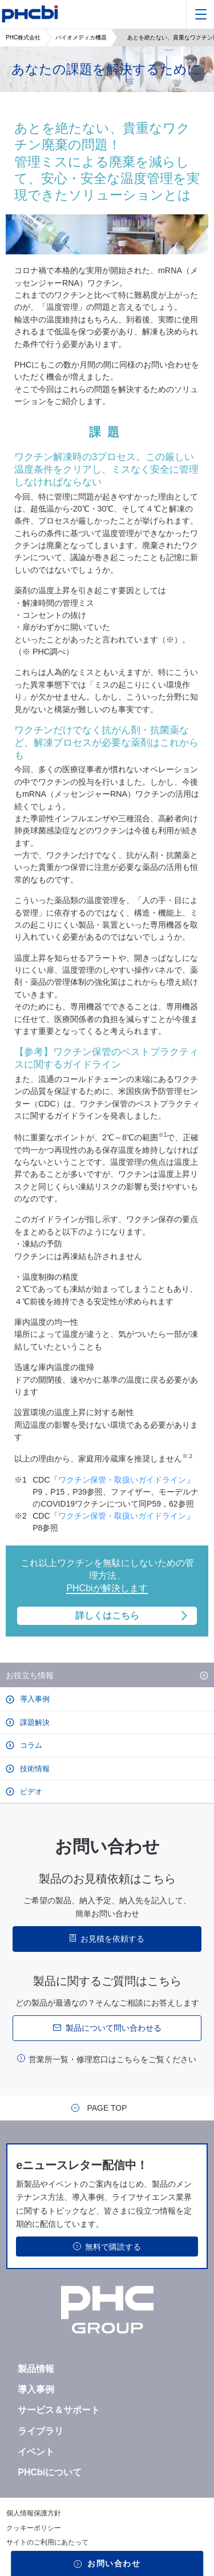 This screenshot has width=214, height=2576. I want to click on 導入事例, so click(34, 1699).